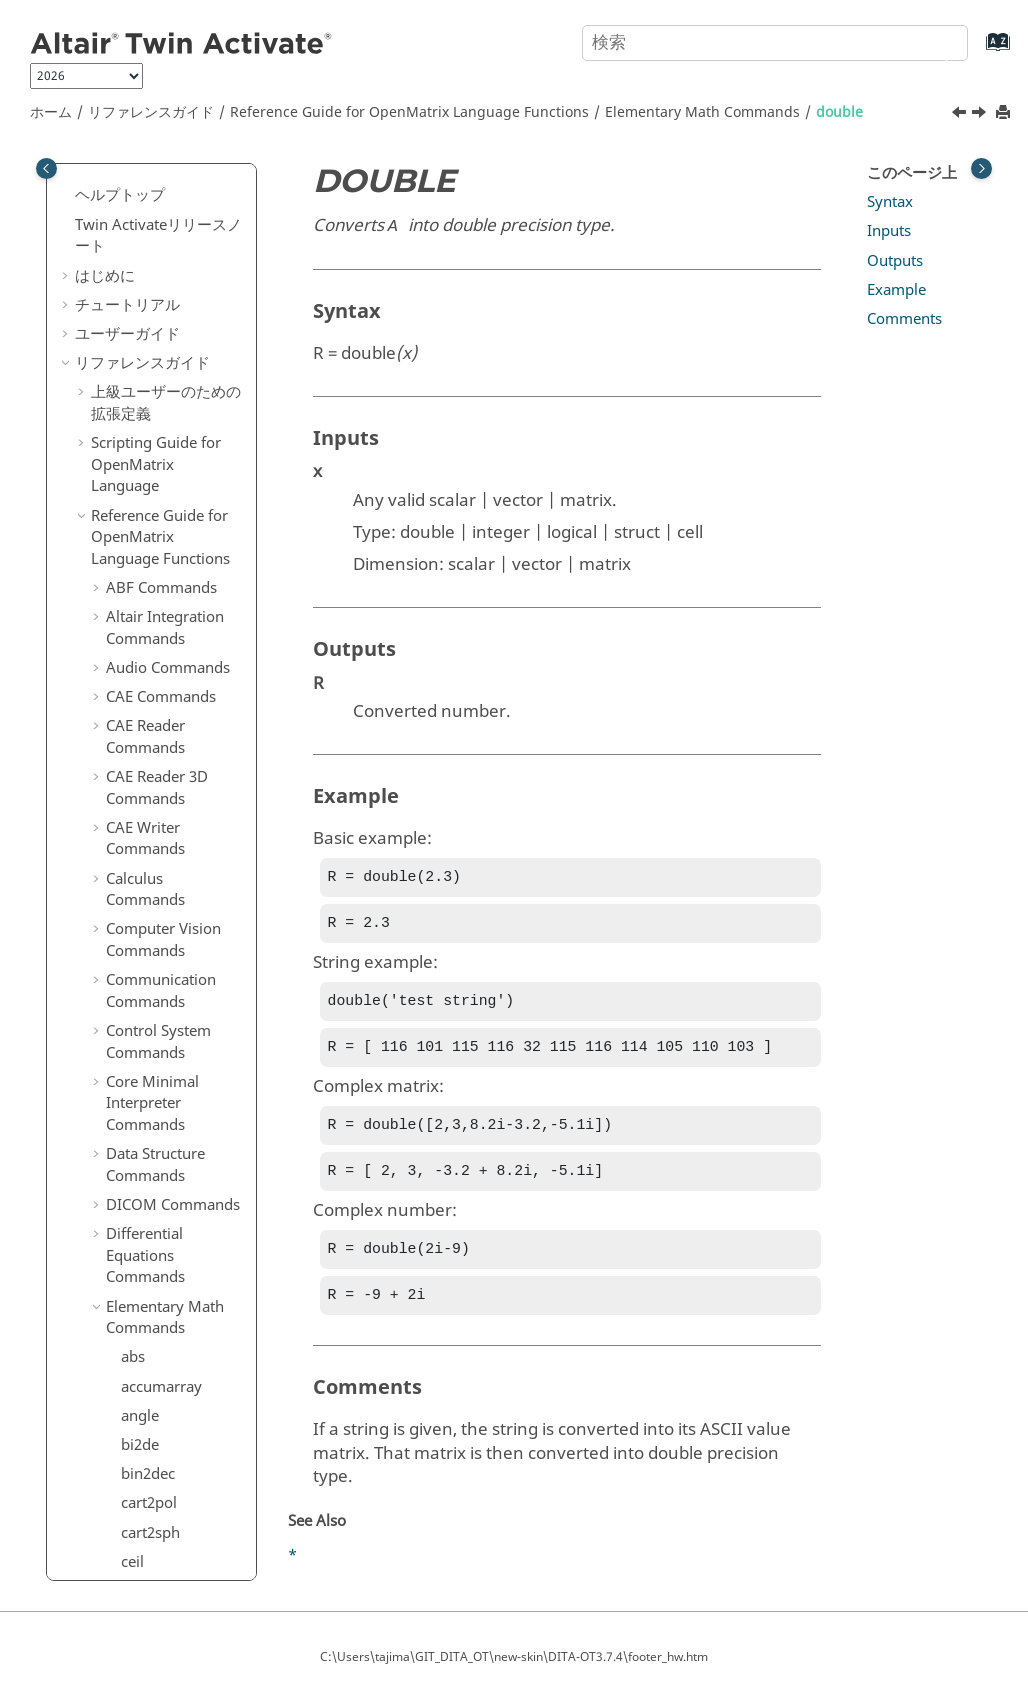 Image resolution: width=1028 pixels, height=1702 pixels. What do you see at coordinates (148, 1141) in the screenshot?
I see `isglobal` at bounding box center [148, 1141].